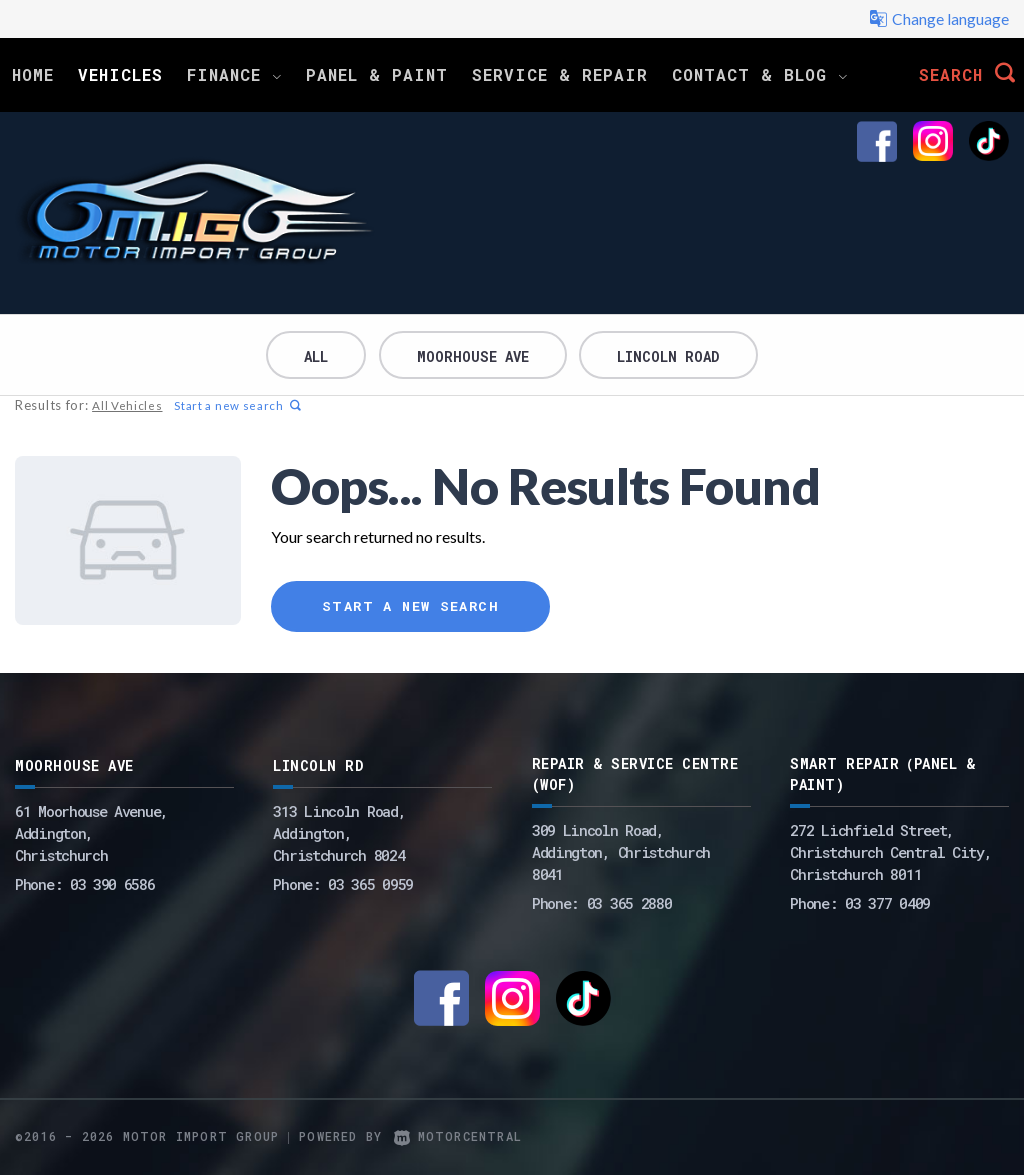 The width and height of the screenshot is (1024, 1175). What do you see at coordinates (890, 852) in the screenshot?
I see `272 Lichfield Street, Christchurch Central City, Christchurch 8011` at bounding box center [890, 852].